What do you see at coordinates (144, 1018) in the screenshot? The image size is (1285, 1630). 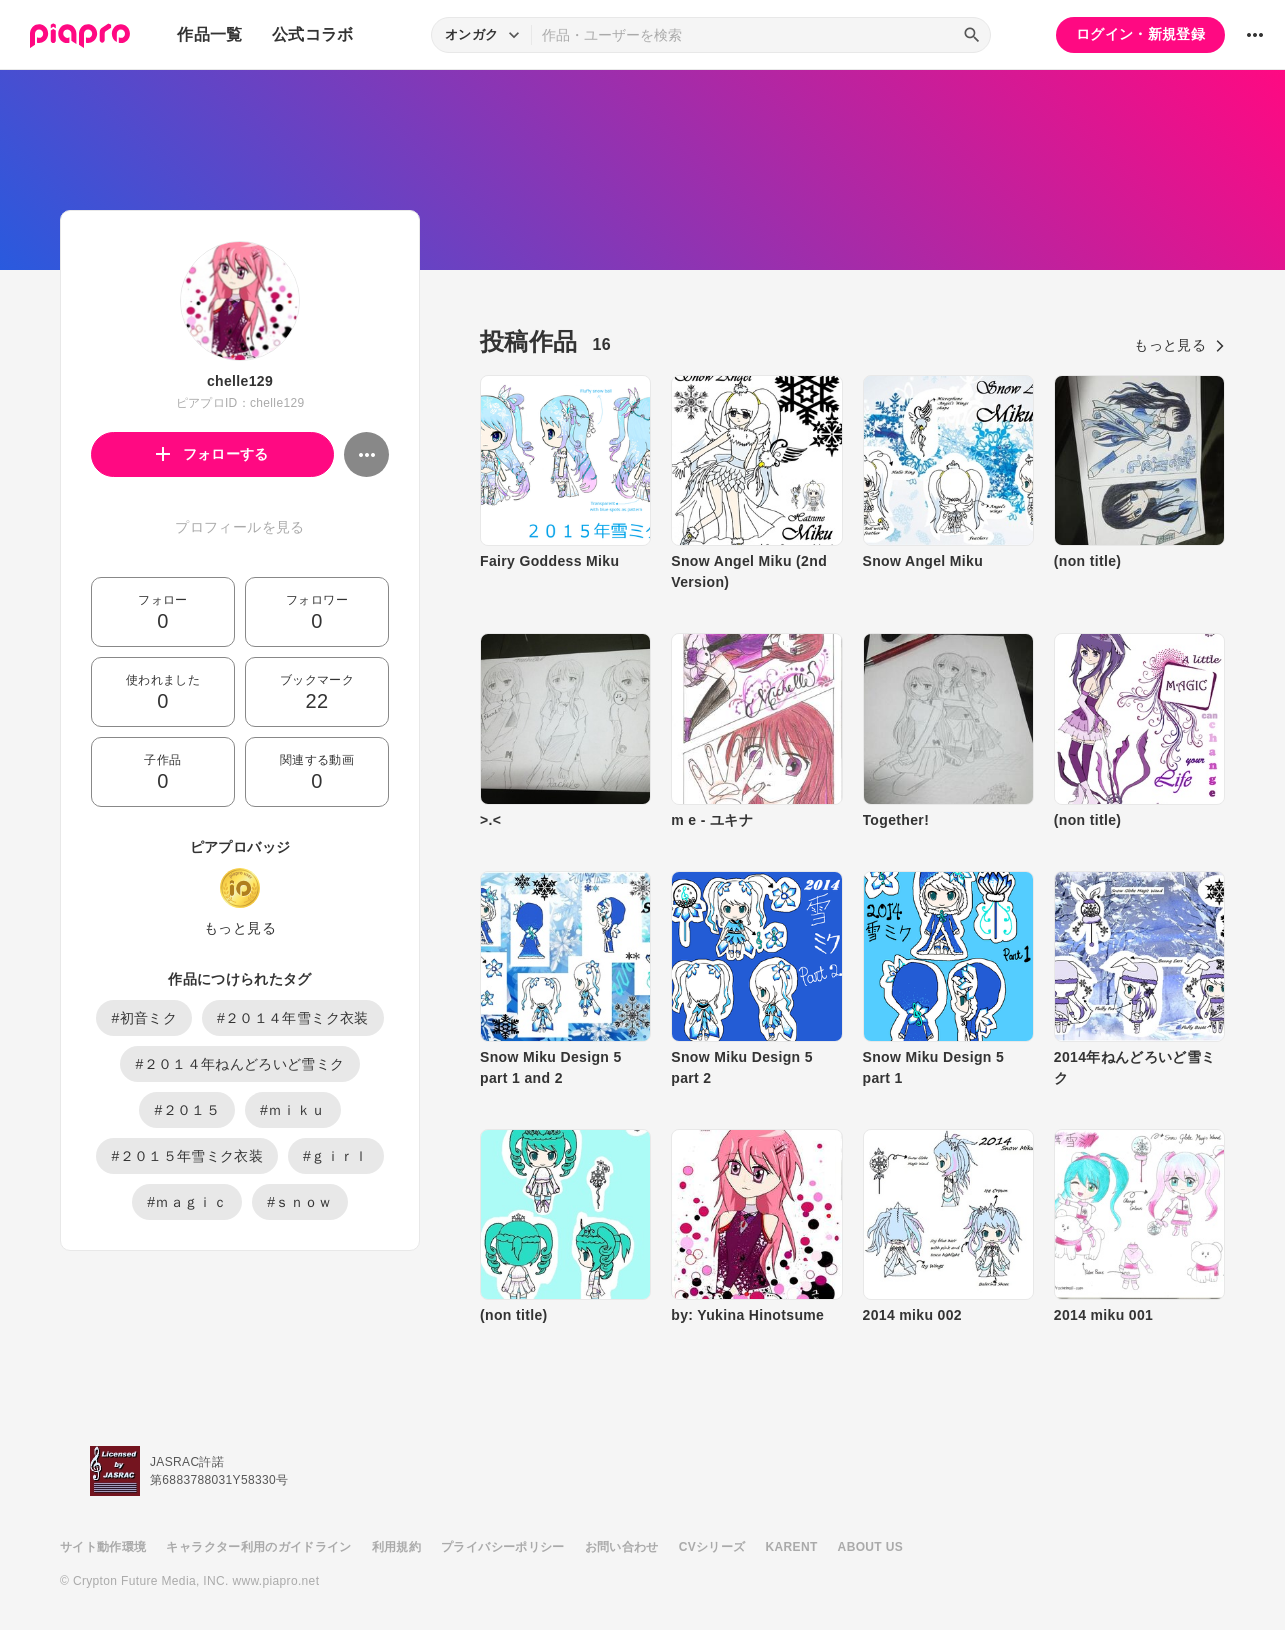 I see `#初音ミク` at bounding box center [144, 1018].